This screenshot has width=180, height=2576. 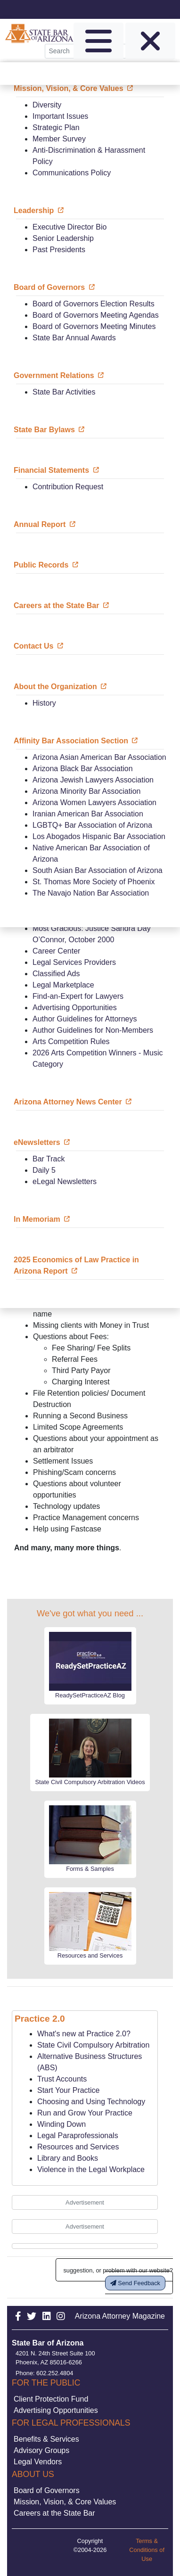 What do you see at coordinates (120, 2316) in the screenshot?
I see `Arizona Attorney Magazine` at bounding box center [120, 2316].